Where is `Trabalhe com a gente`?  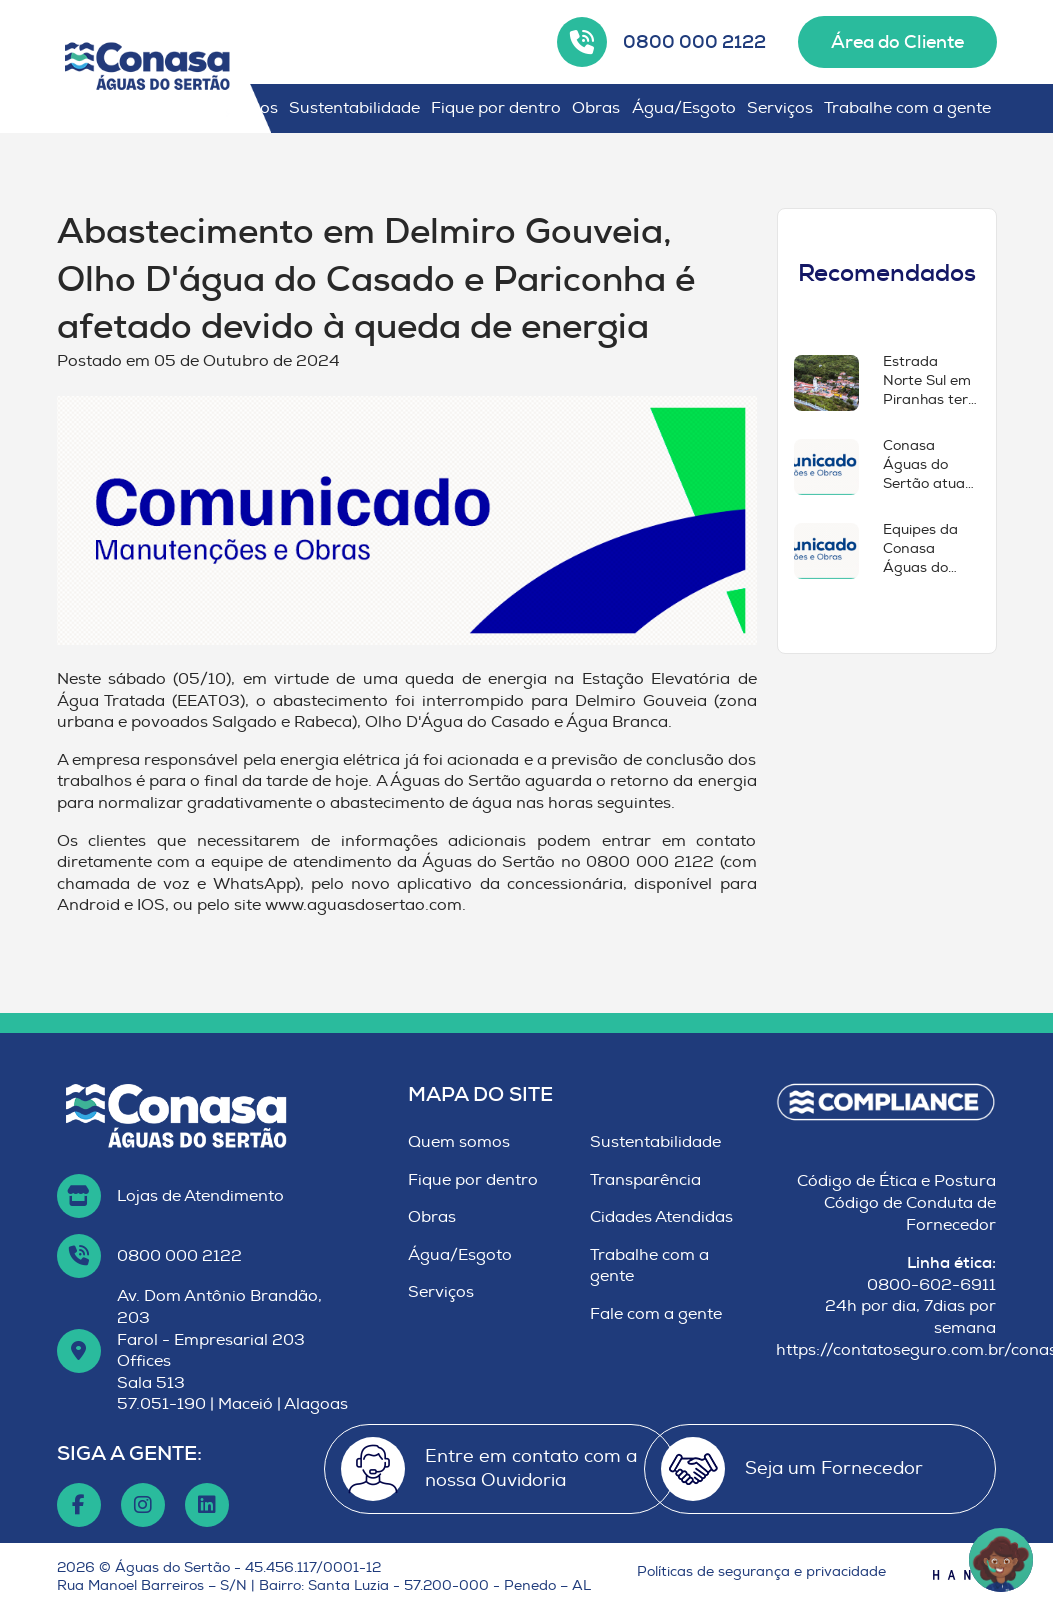
Trabalhe com a gente is located at coordinates (907, 108).